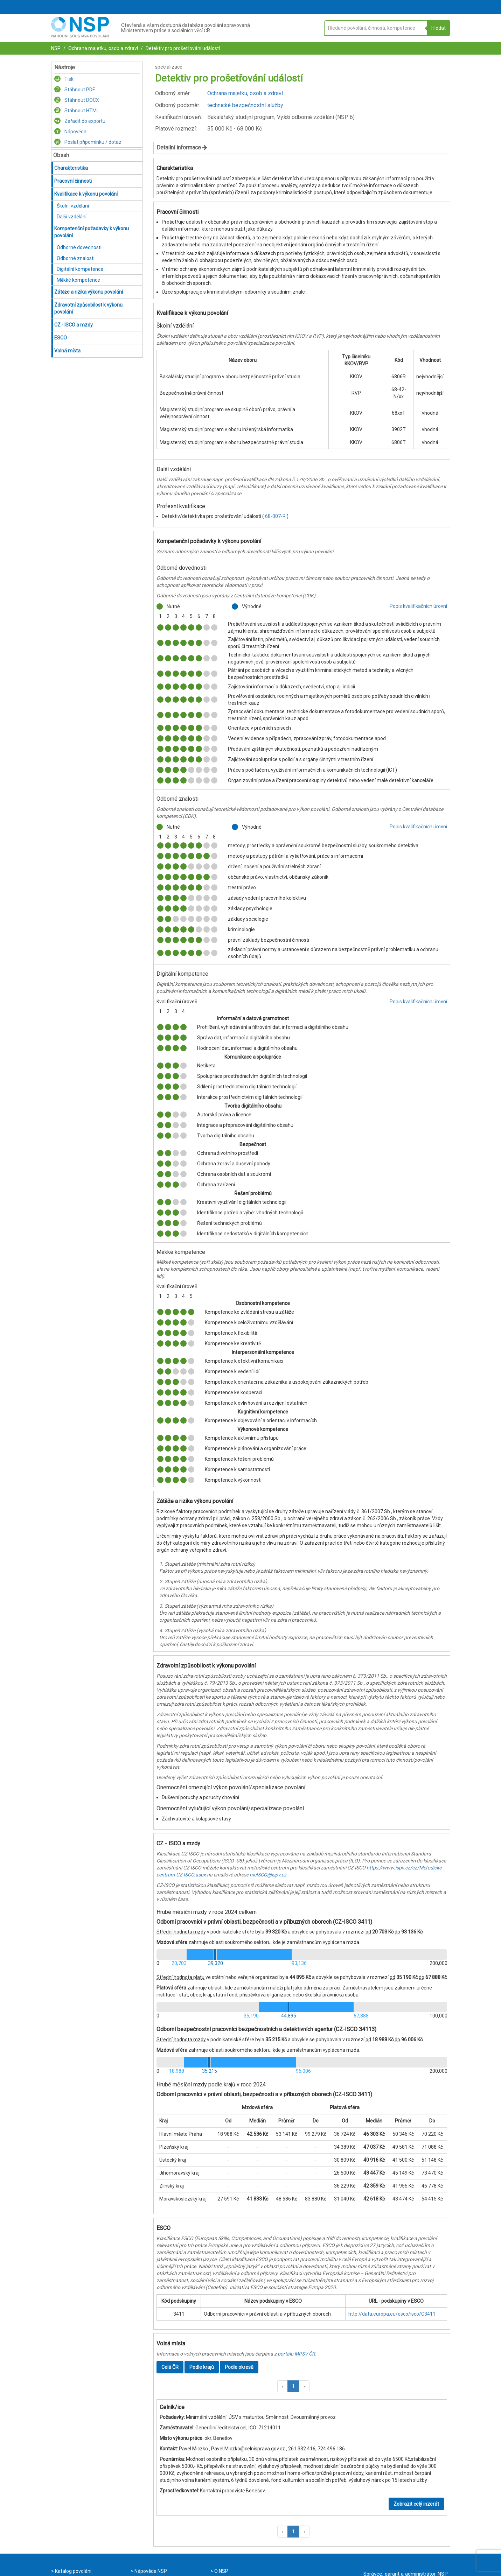 This screenshot has height=2576, width=501. Describe the element at coordinates (245, 105) in the screenshot. I see `technické bezpečnostní služby` at that location.